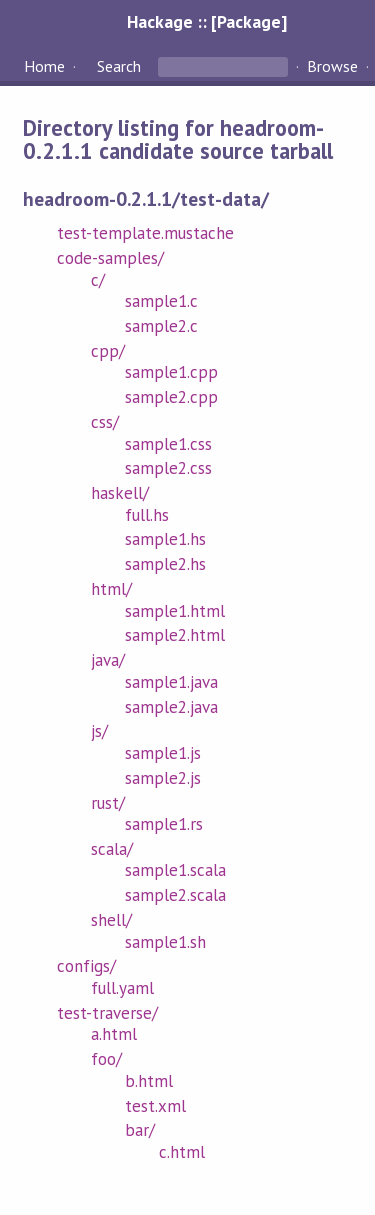 This screenshot has width=375, height=1215. Describe the element at coordinates (146, 233) in the screenshot. I see `test-template.mustache` at that location.